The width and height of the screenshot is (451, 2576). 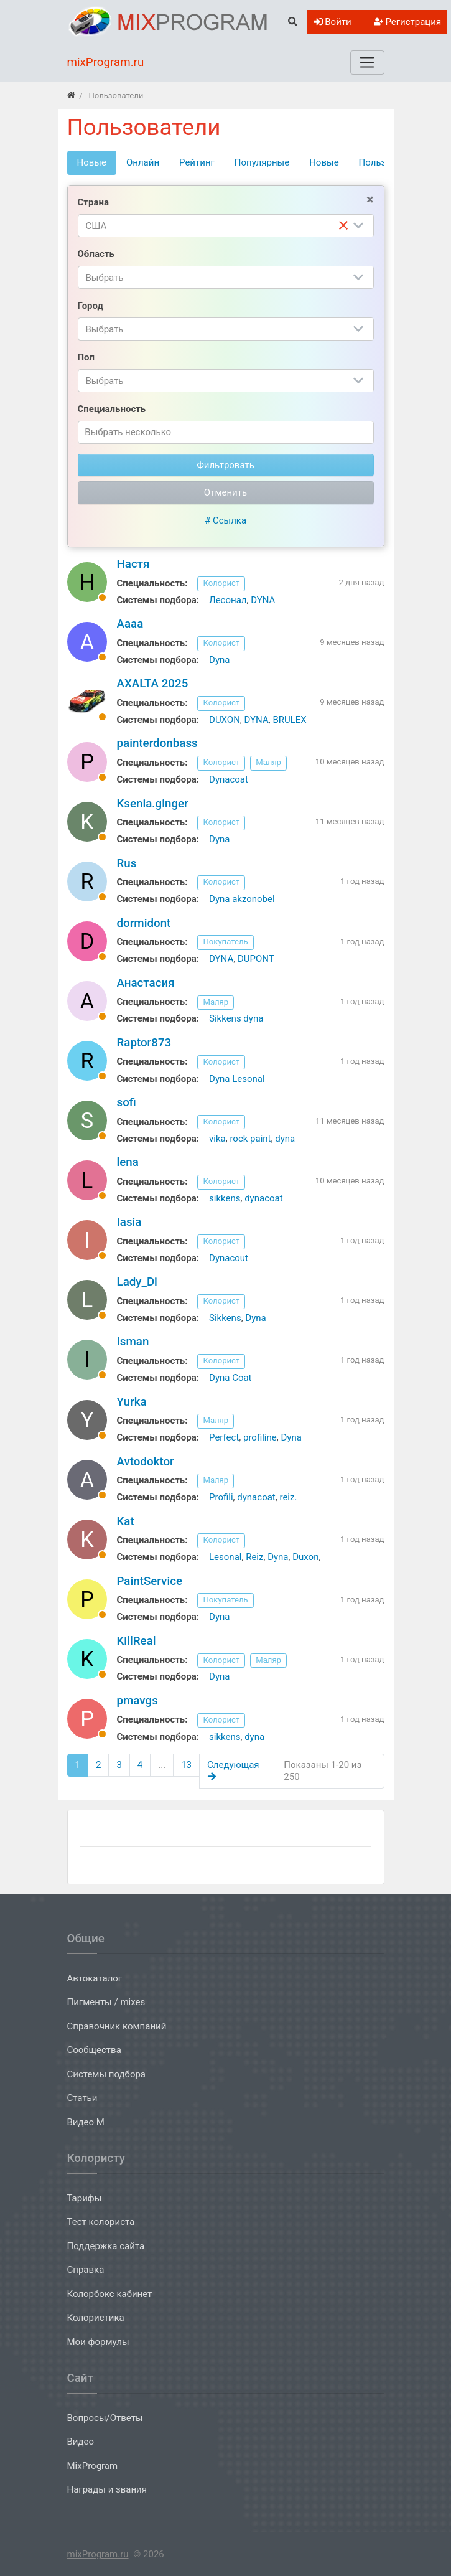 I want to click on Настя, so click(x=133, y=564).